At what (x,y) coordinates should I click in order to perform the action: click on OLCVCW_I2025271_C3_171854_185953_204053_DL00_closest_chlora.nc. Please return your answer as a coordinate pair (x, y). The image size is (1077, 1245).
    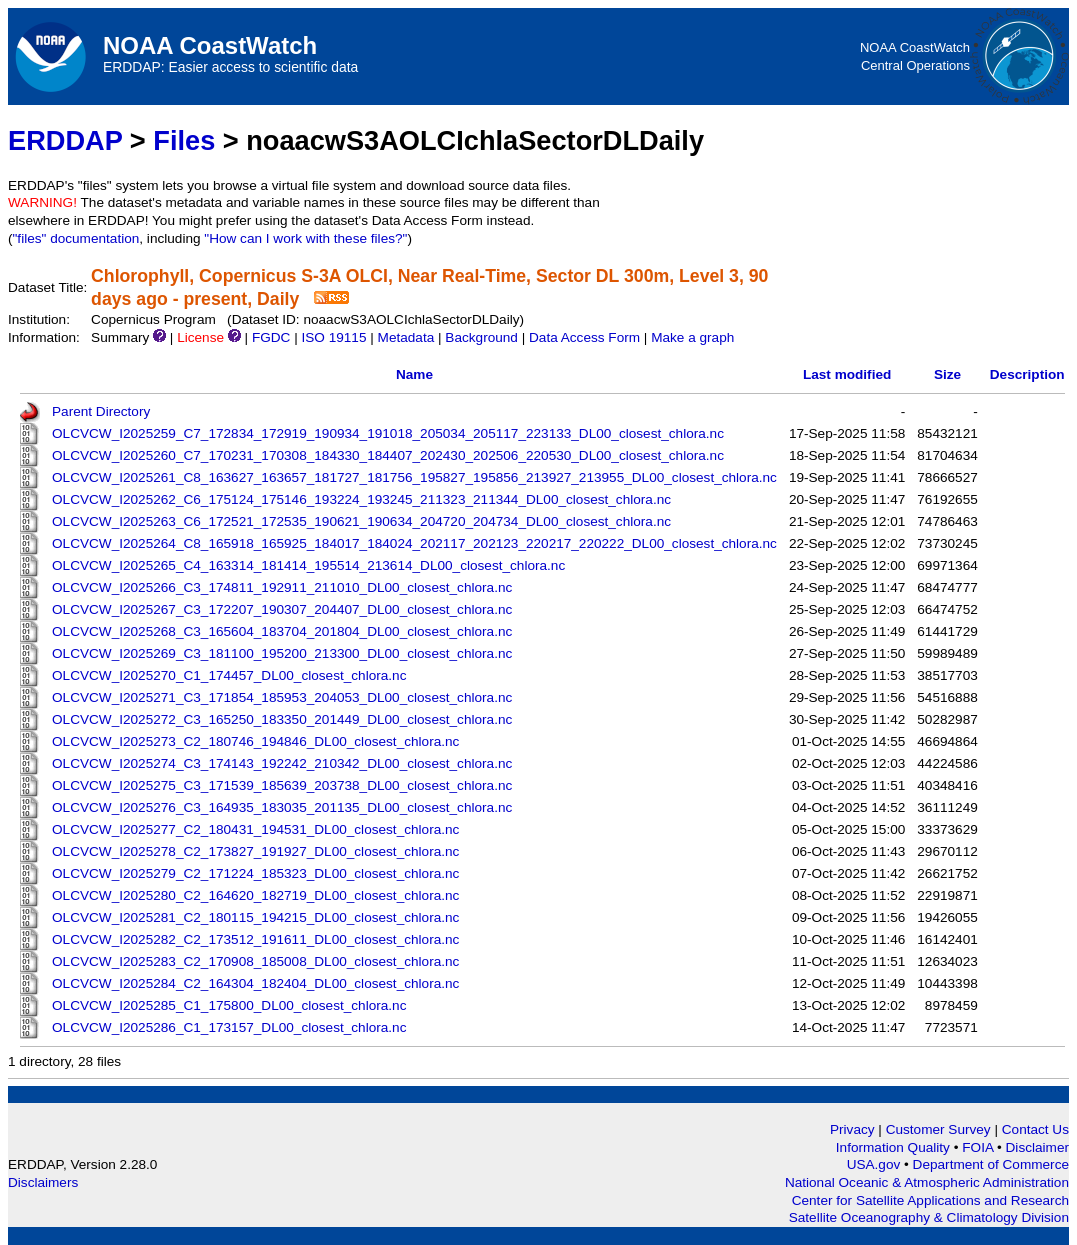
    Looking at the image, I should click on (282, 697).